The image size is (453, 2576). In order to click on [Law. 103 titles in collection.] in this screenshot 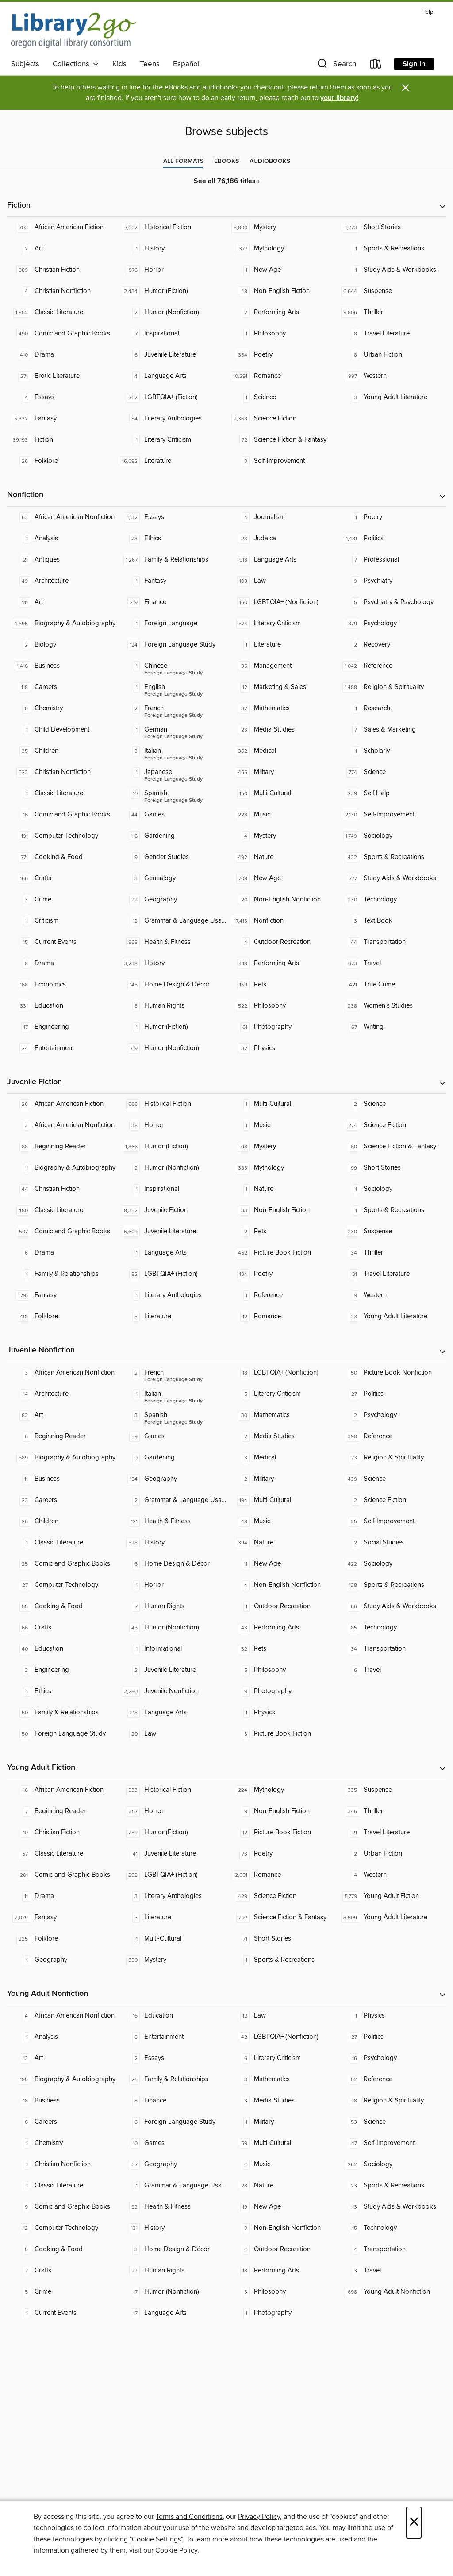, I will do `click(281, 581)`.